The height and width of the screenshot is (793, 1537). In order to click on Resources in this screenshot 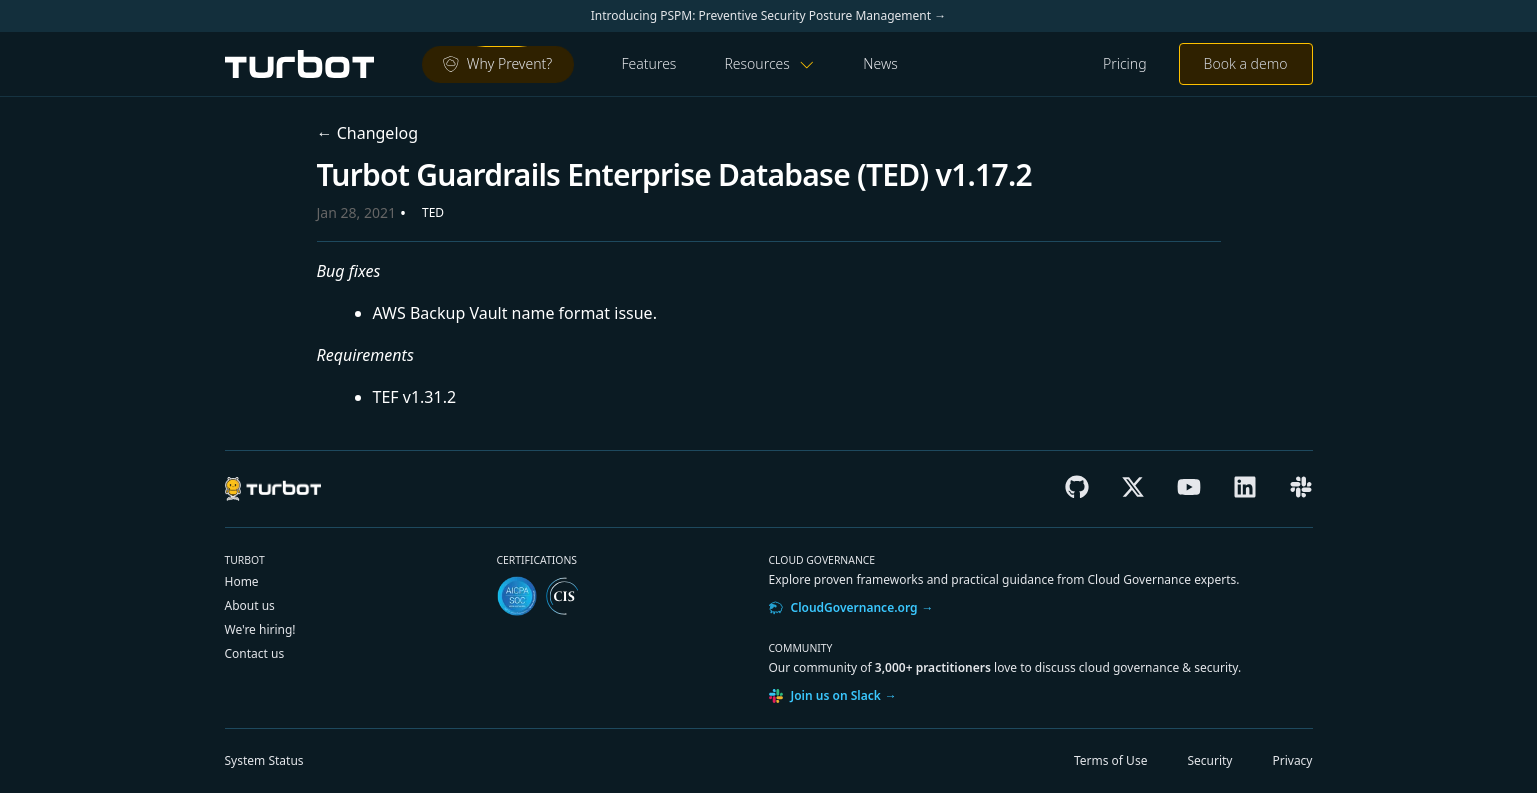, I will do `click(769, 63)`.